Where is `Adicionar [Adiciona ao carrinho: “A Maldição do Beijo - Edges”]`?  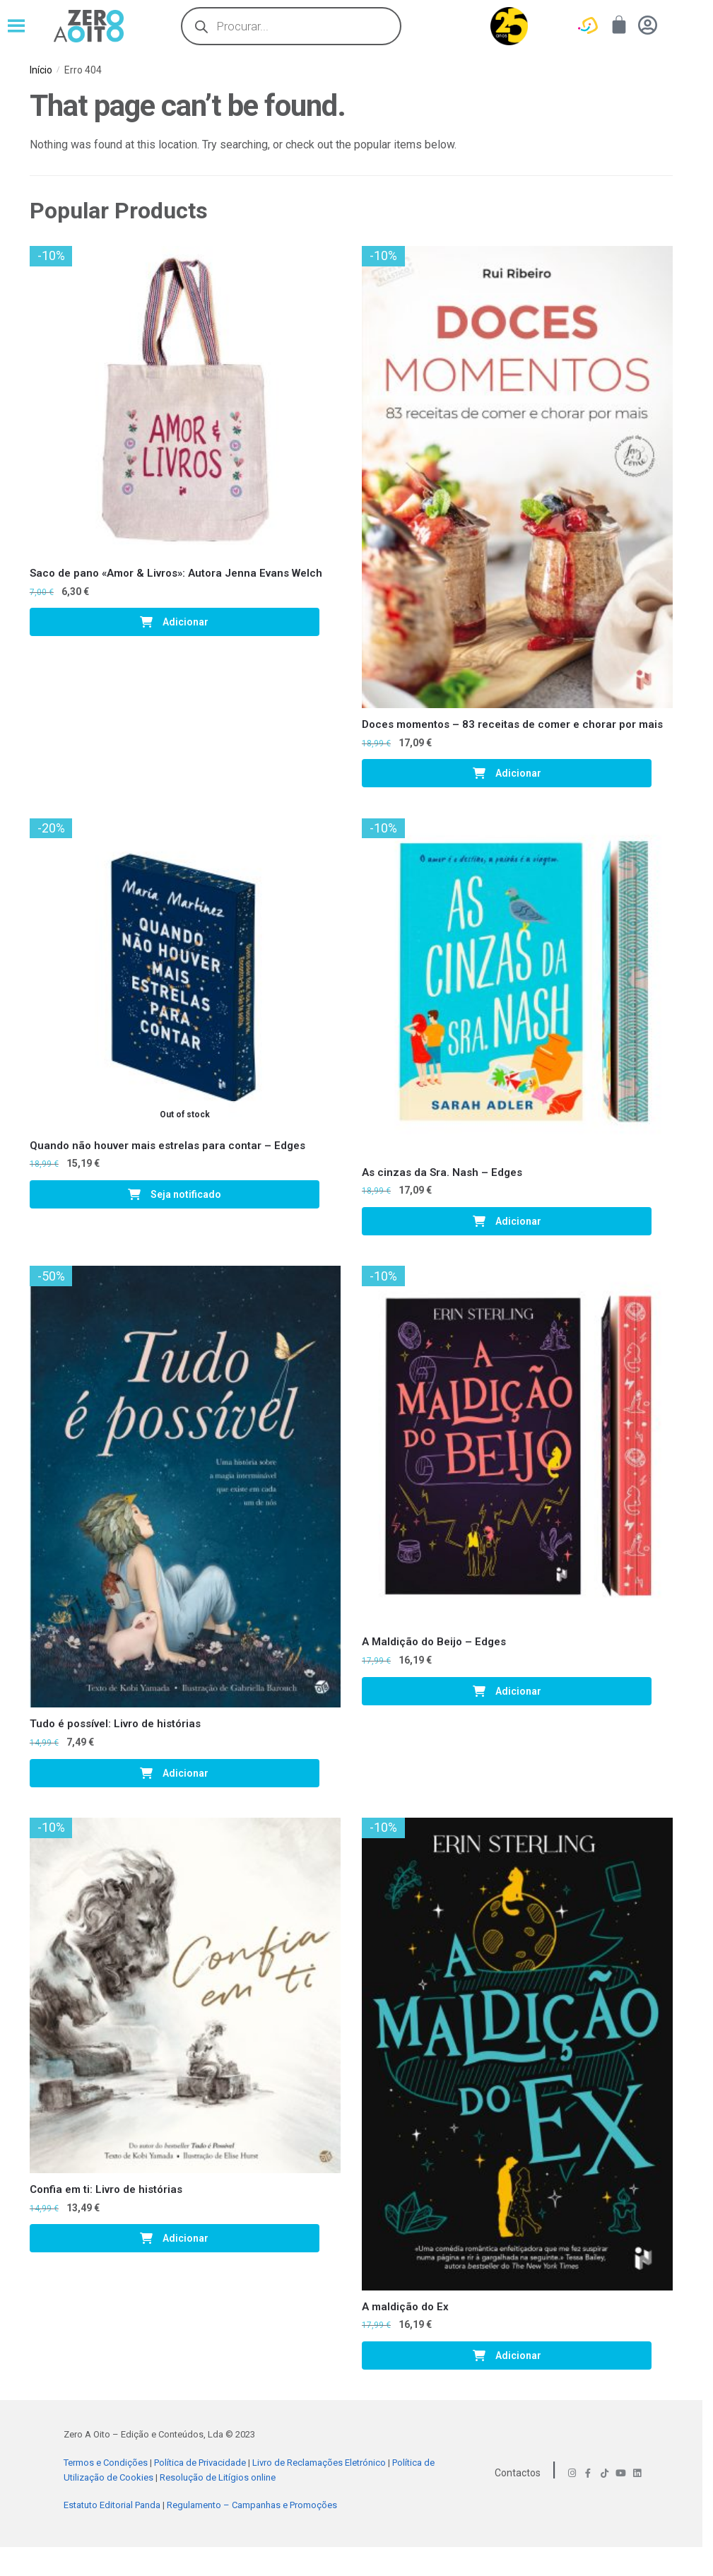 Adicionar [Adiciona ao carrinho: “A Maldição do Beijo - Edges”] is located at coordinates (518, 1691).